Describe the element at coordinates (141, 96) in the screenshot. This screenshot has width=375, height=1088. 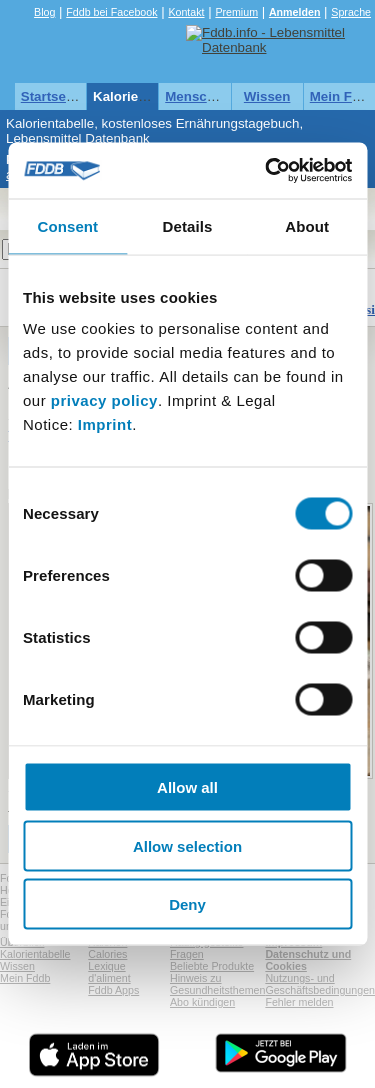
I see `Kalorientabelle` at that location.